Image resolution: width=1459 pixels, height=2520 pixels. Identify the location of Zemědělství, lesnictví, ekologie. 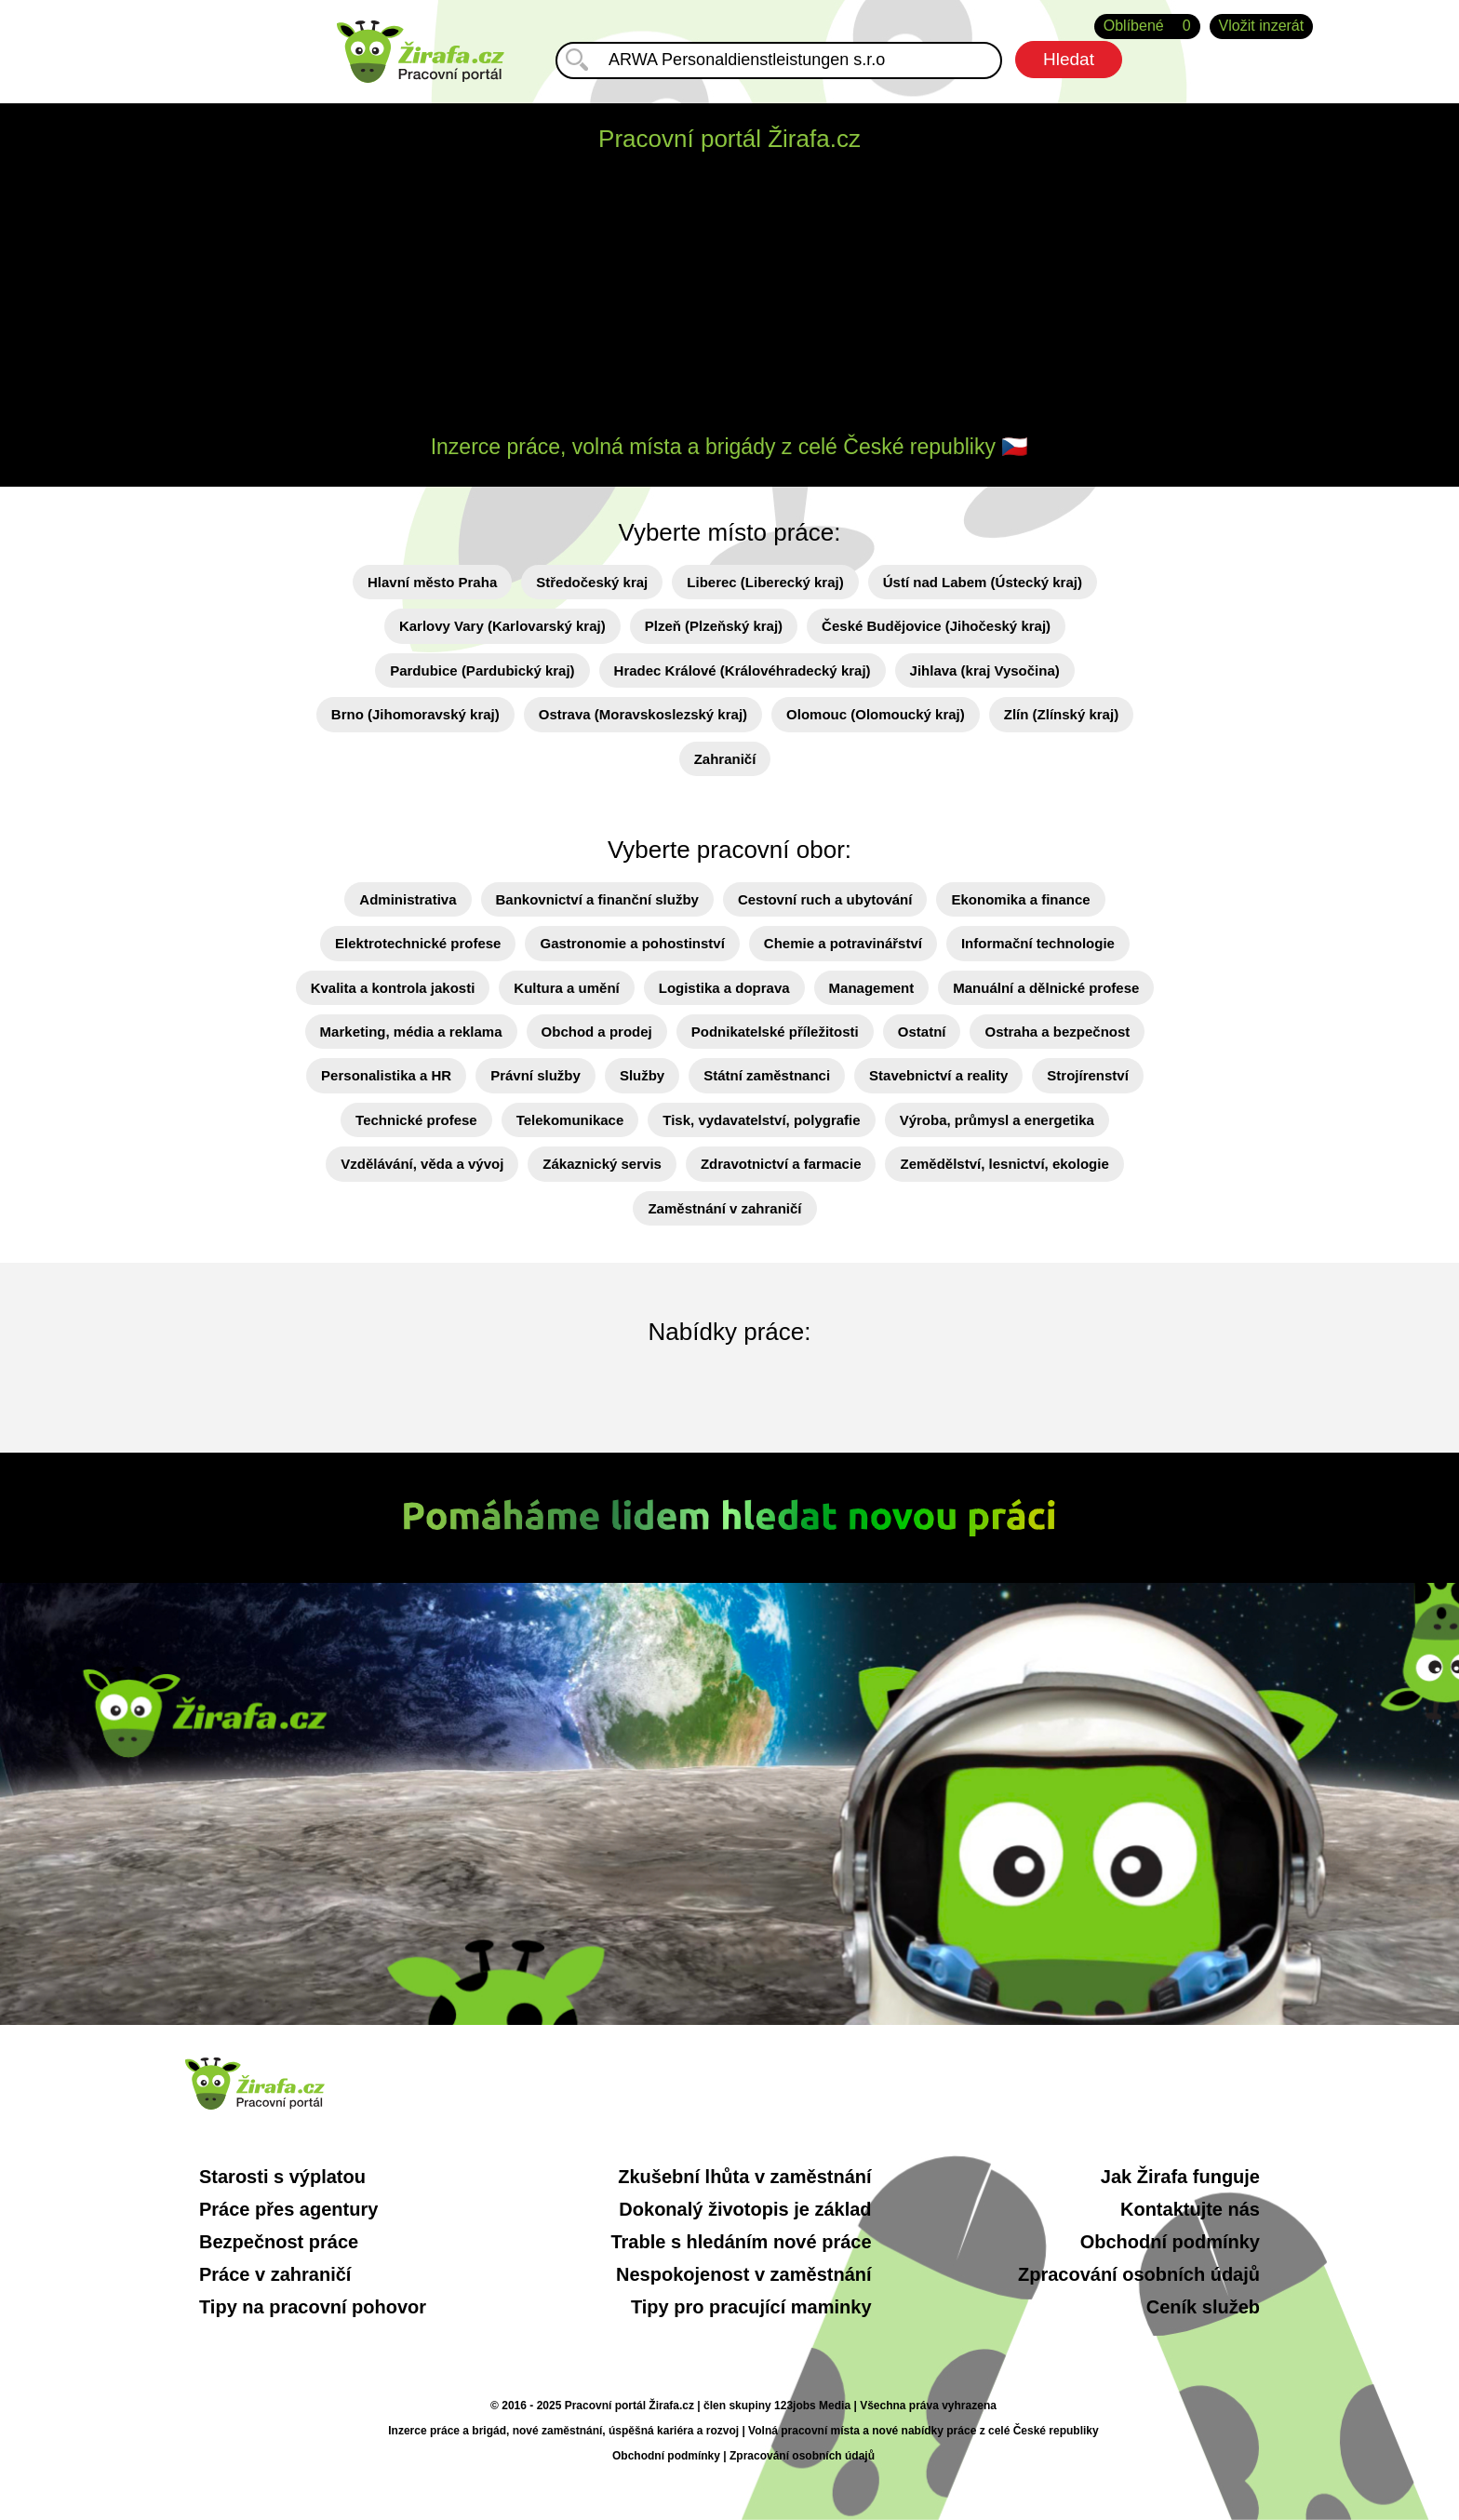
(1004, 1164).